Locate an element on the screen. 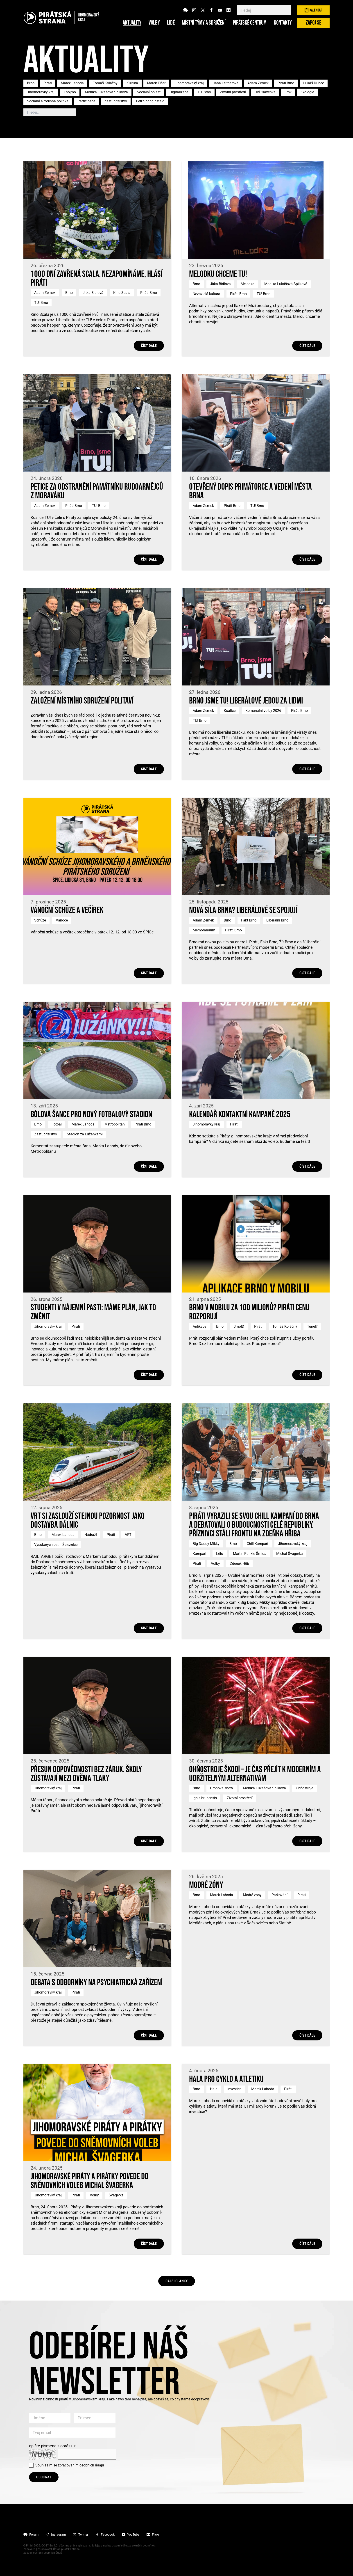 This screenshot has height=2576, width=353. TU! Brno is located at coordinates (204, 92).